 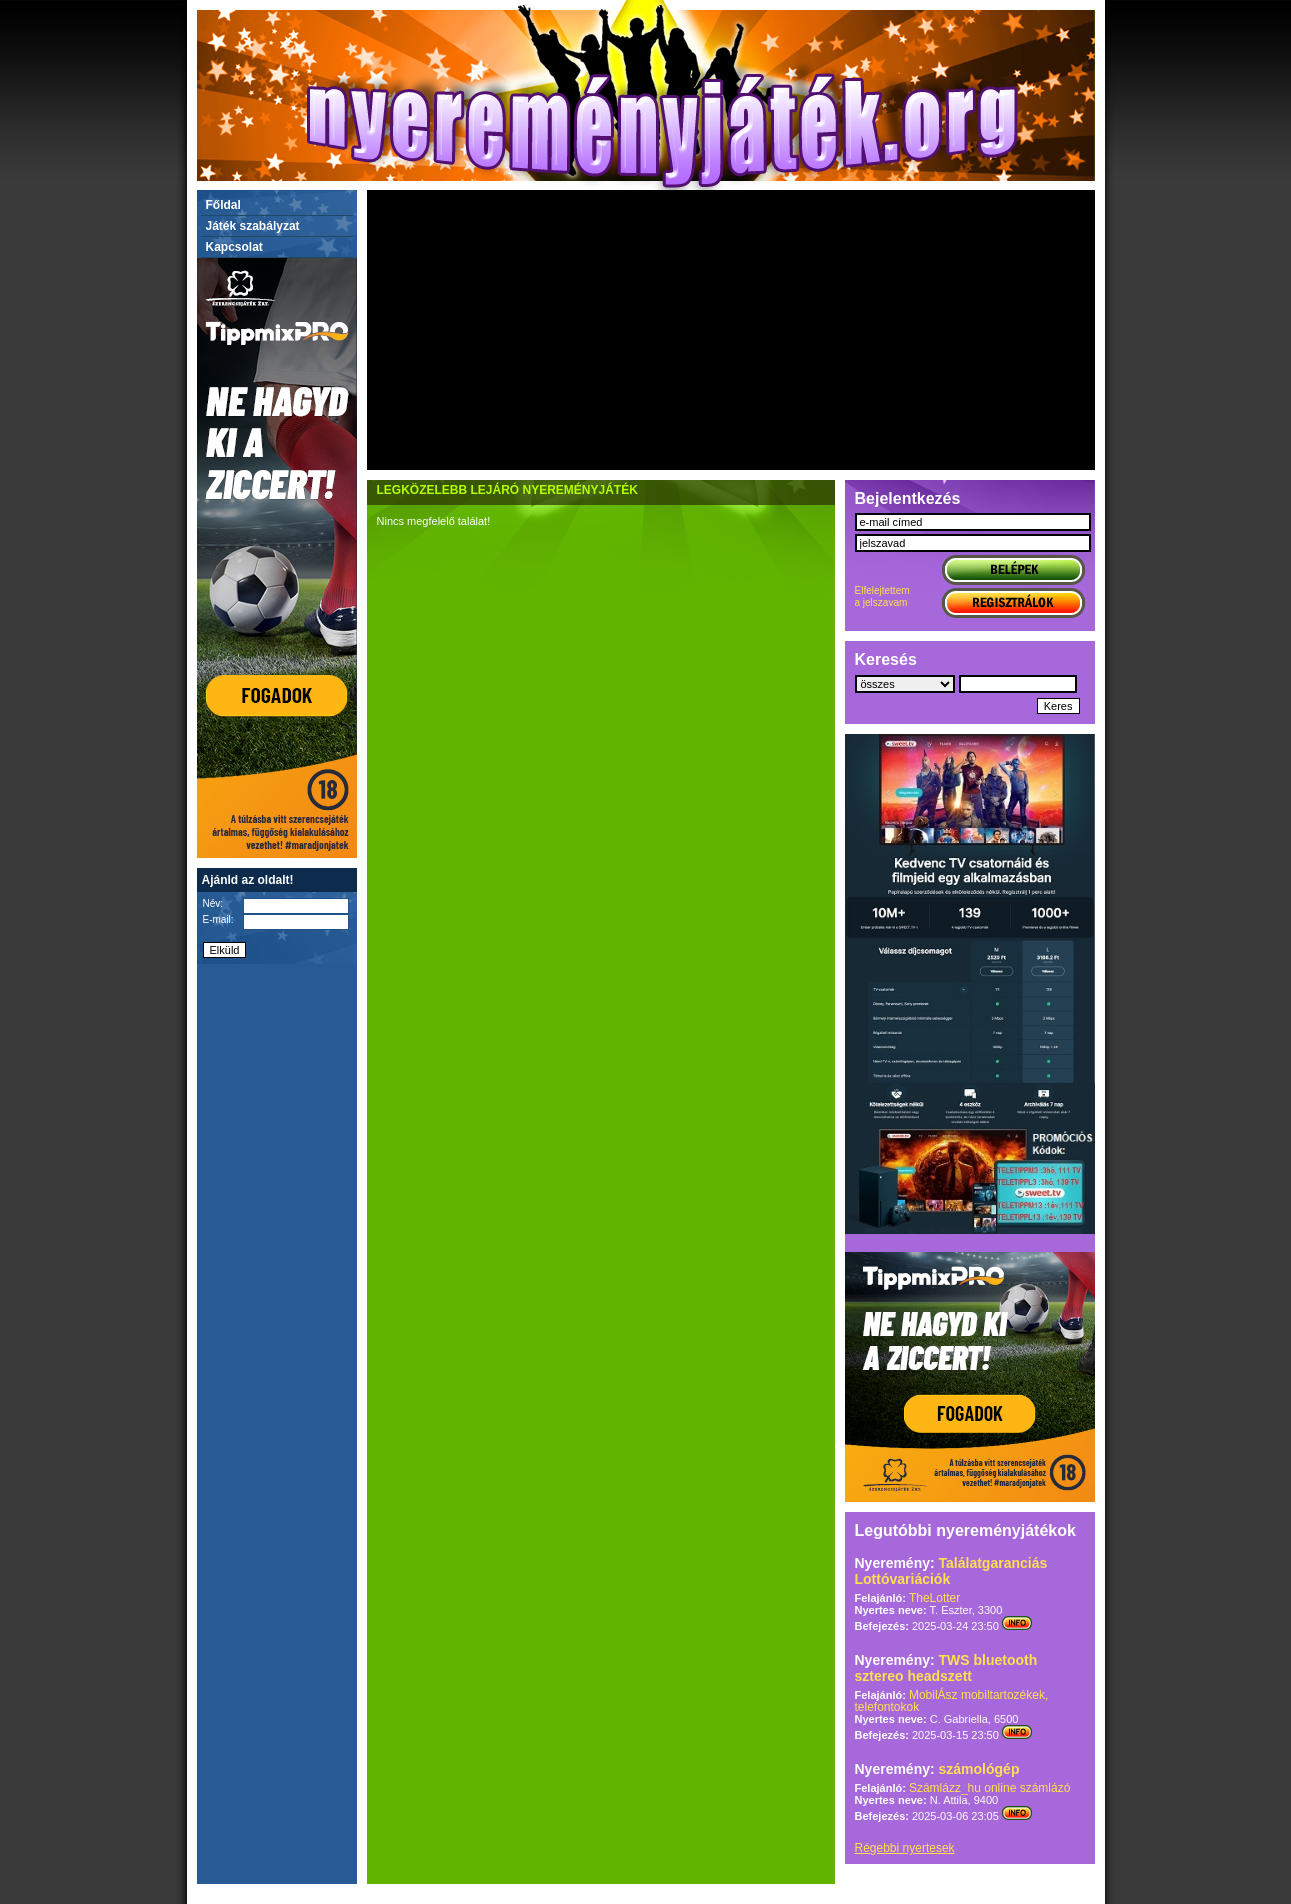 I want to click on Kapcsolat, so click(x=234, y=247).